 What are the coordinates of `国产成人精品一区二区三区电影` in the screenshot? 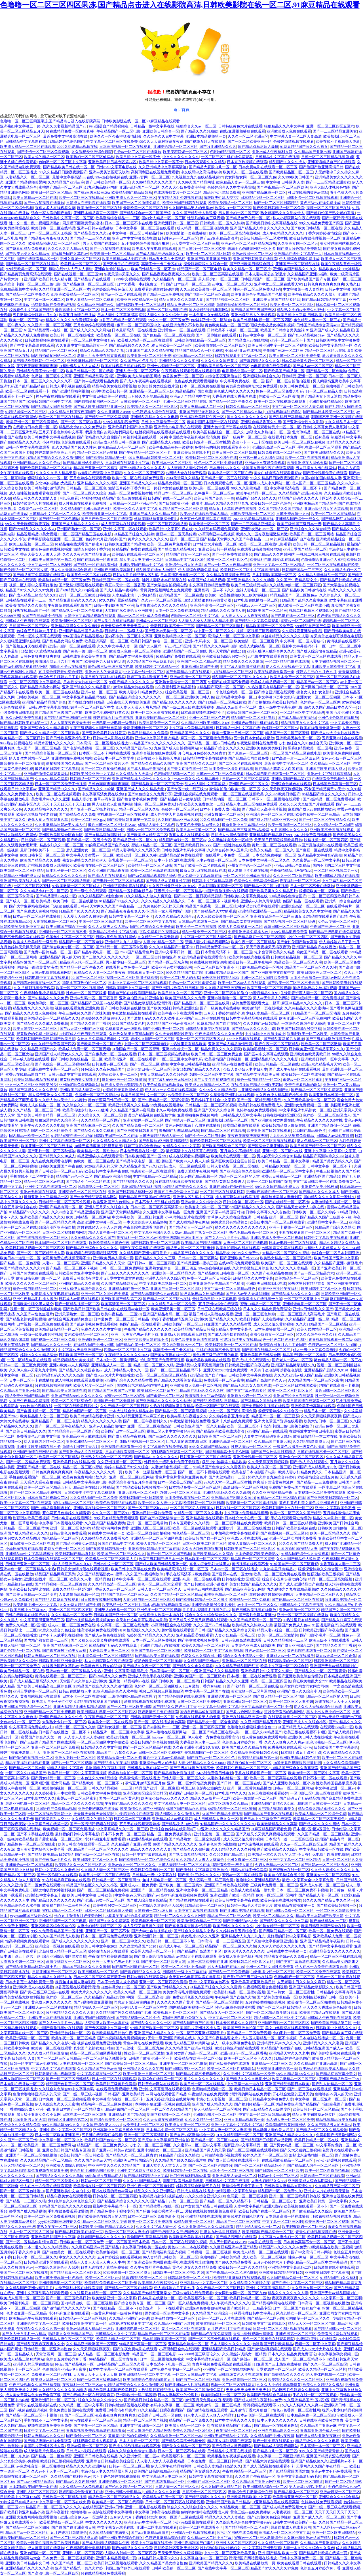 It's located at (279, 1696).